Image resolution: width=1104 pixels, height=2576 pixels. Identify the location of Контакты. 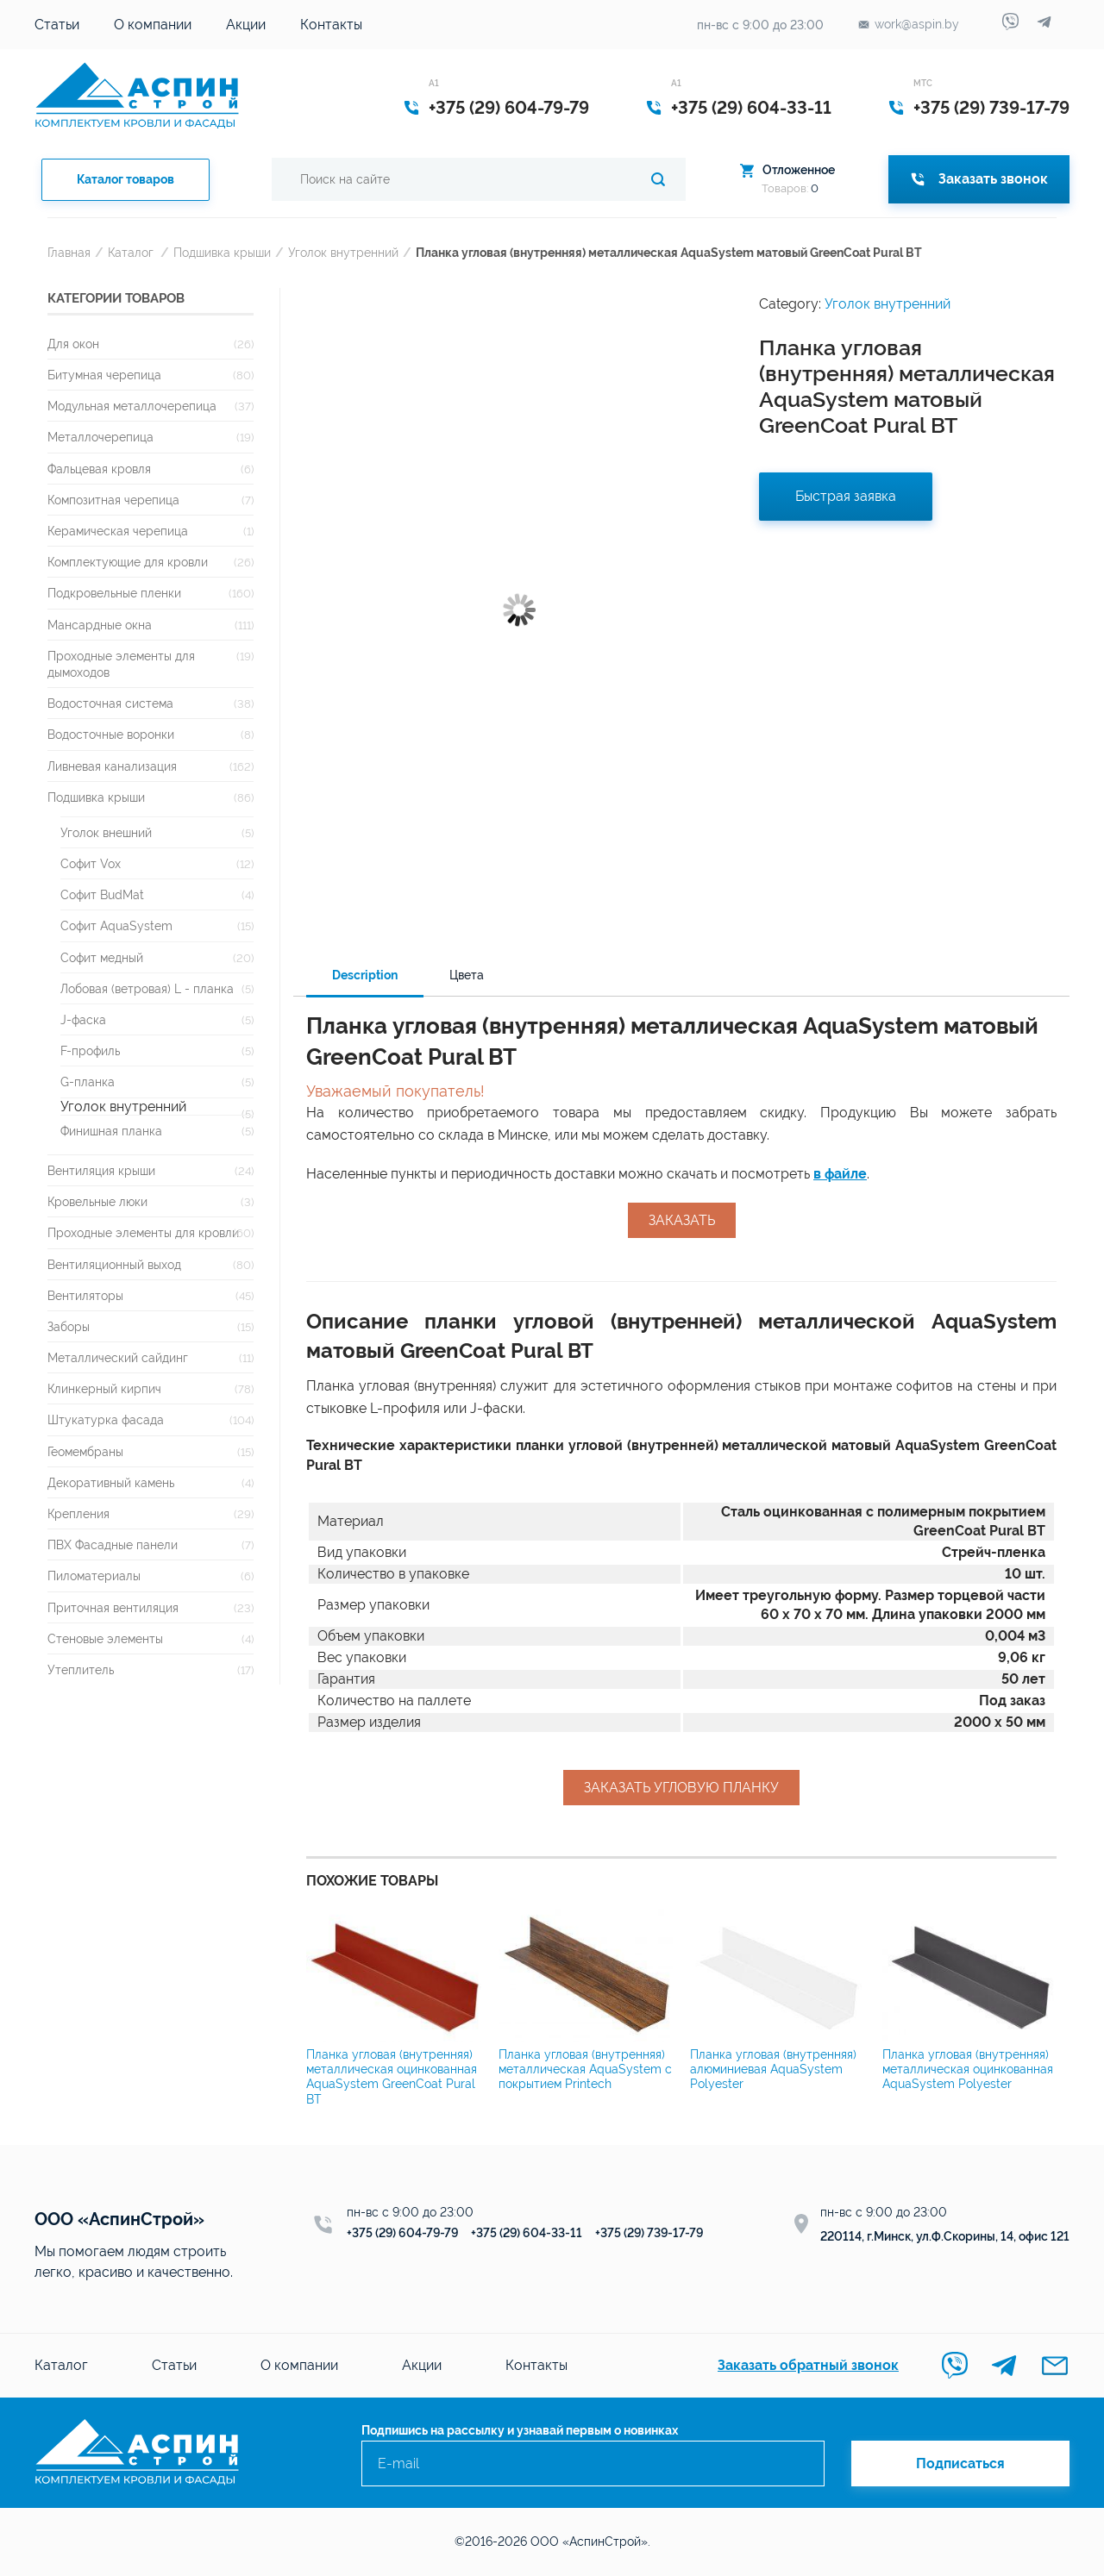
(331, 24).